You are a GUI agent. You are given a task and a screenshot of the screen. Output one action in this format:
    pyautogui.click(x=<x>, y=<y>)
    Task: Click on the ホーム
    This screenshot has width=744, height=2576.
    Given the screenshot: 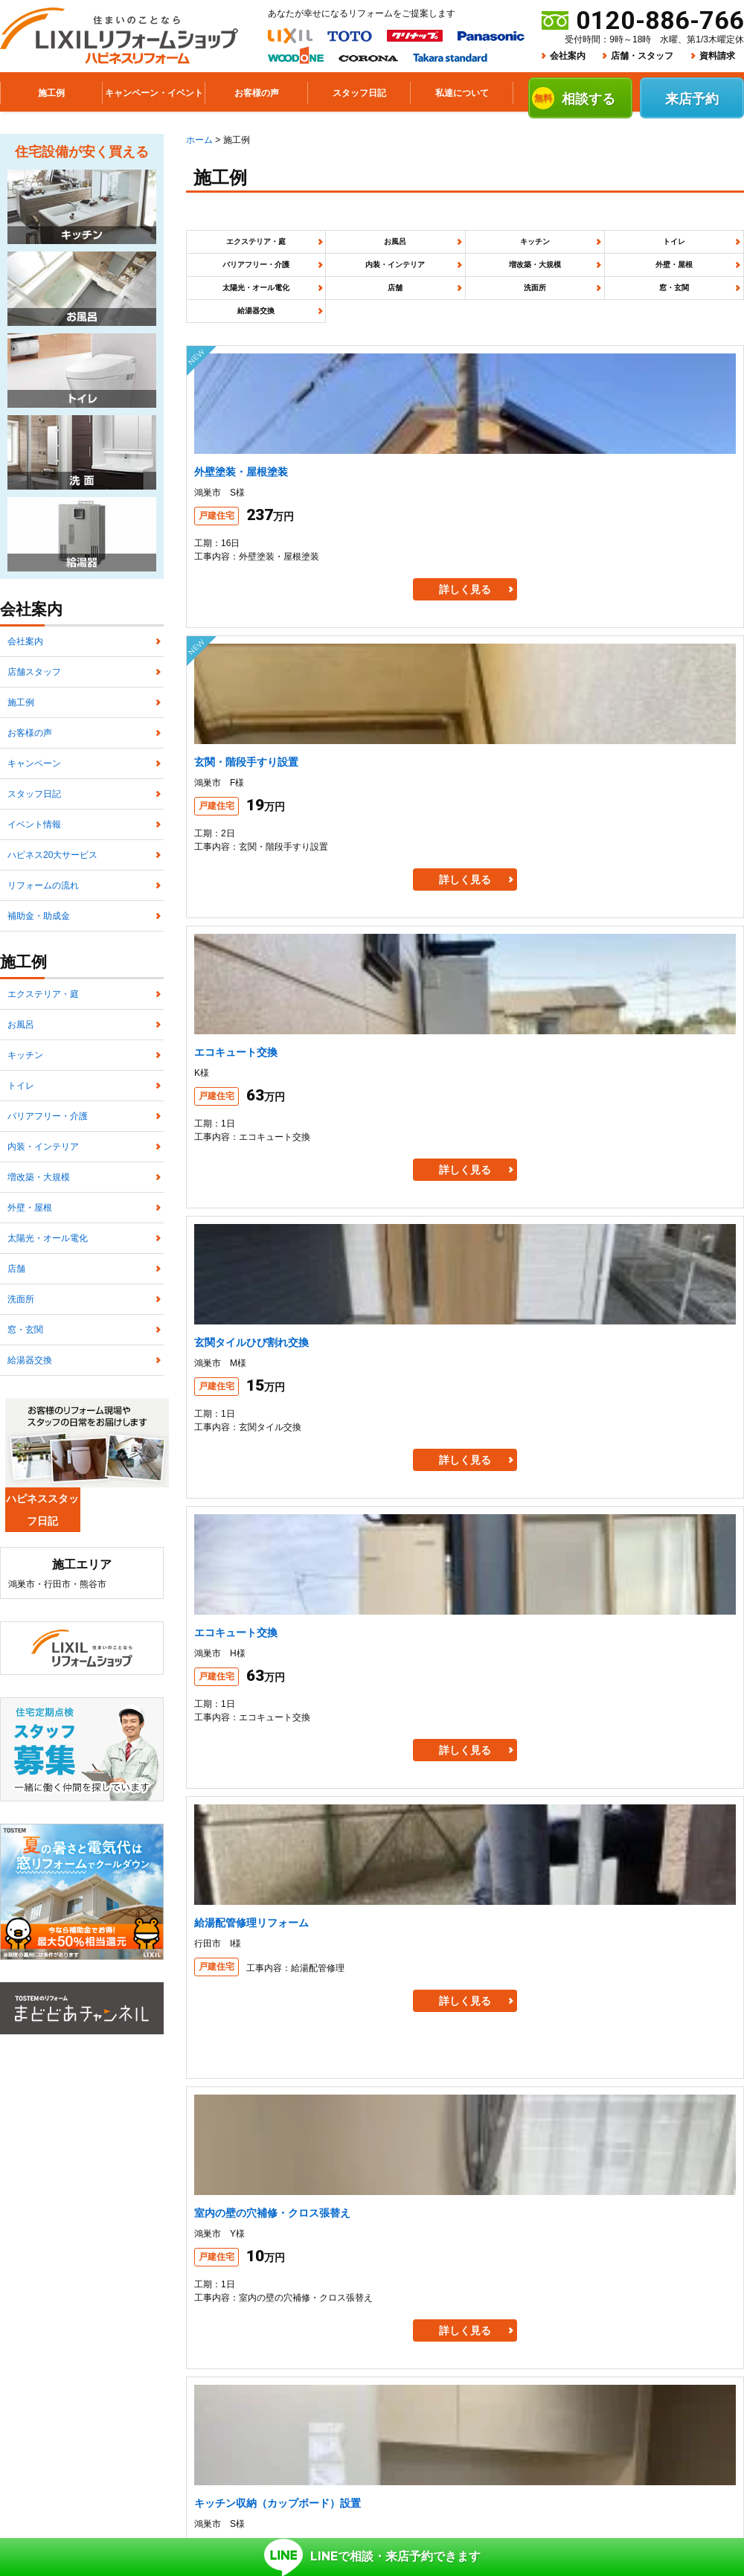 What is the action you would take?
    pyautogui.click(x=199, y=140)
    